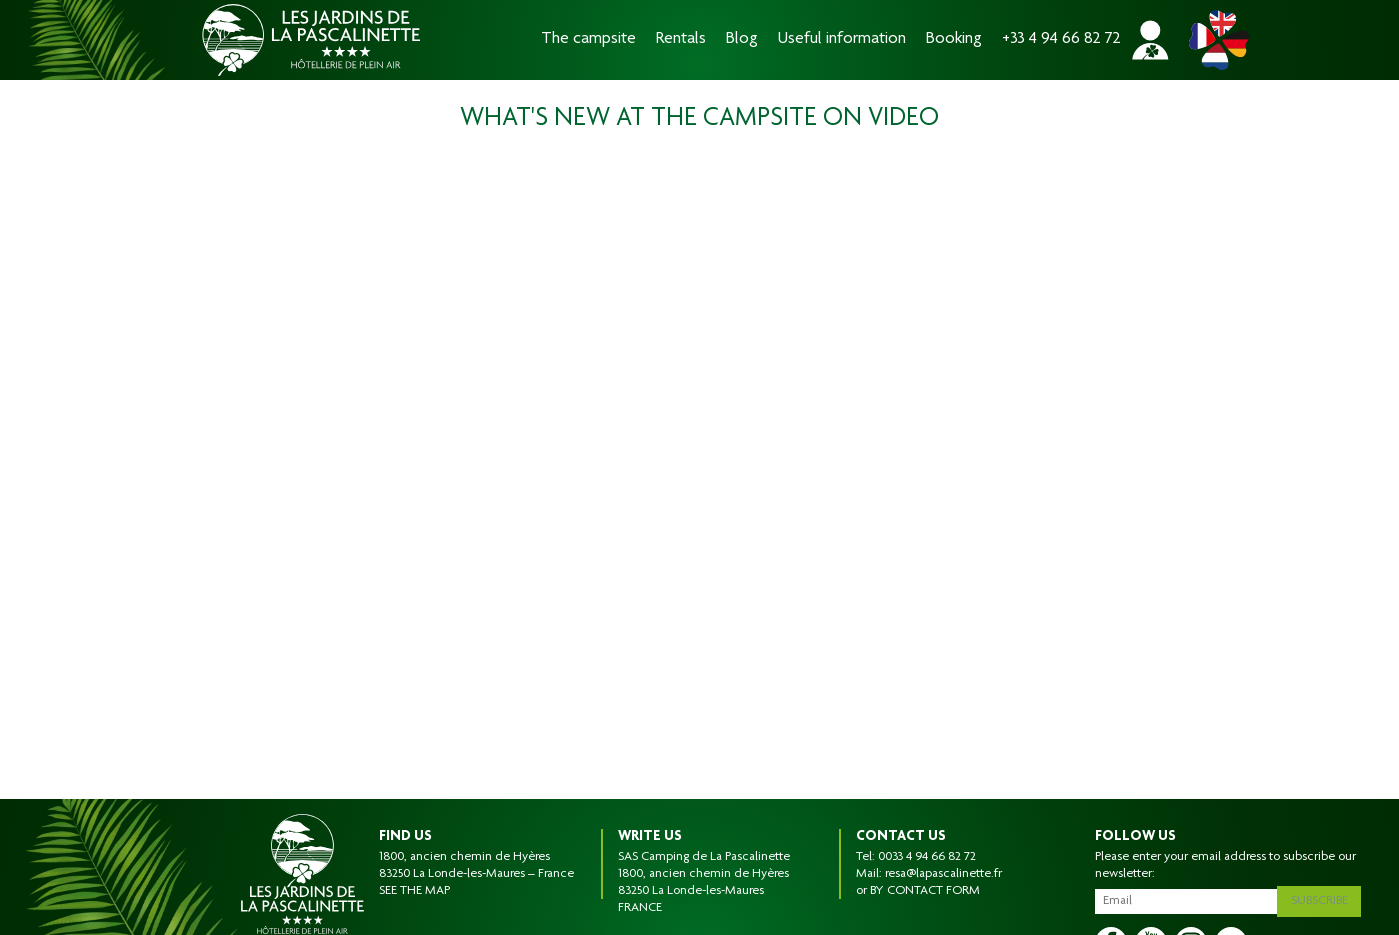  I want to click on resa@lapascalinette.fr, so click(943, 874).